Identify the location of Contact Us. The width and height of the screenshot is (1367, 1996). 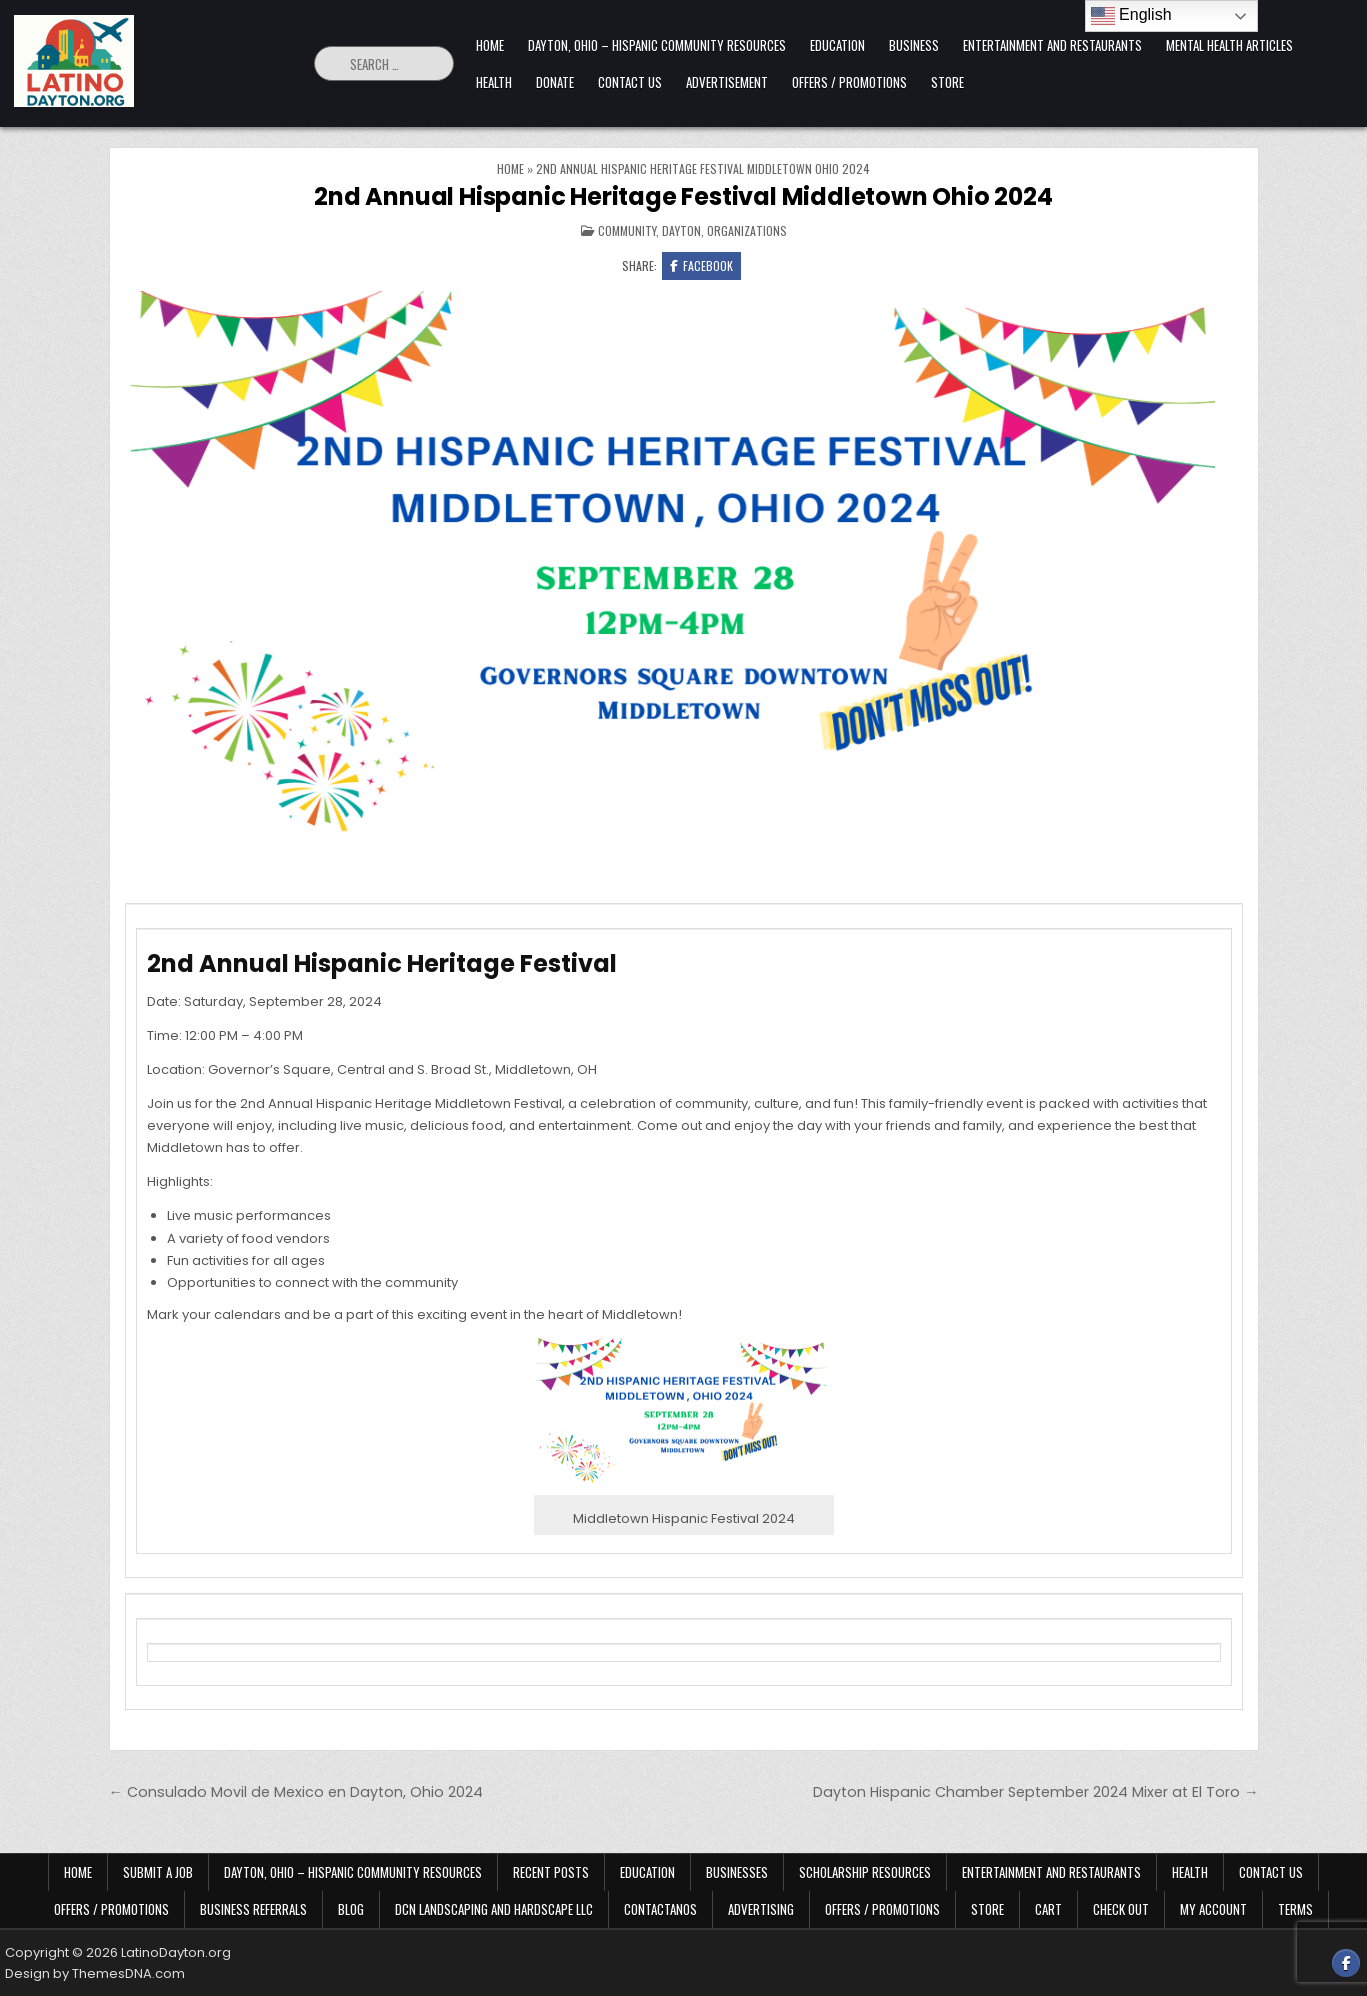
(630, 82).